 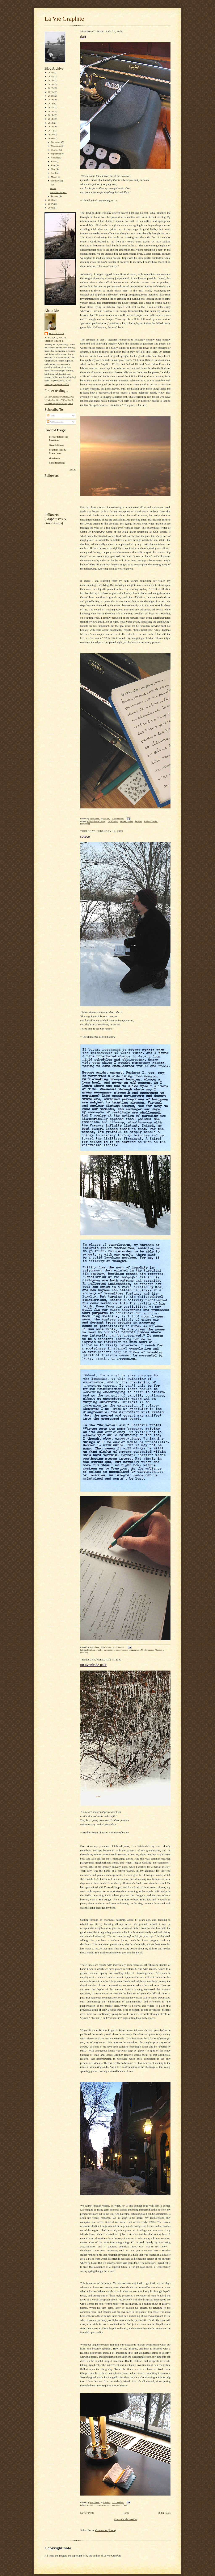 What do you see at coordinates (91, 2505) in the screenshot?
I see `memory` at bounding box center [91, 2505].